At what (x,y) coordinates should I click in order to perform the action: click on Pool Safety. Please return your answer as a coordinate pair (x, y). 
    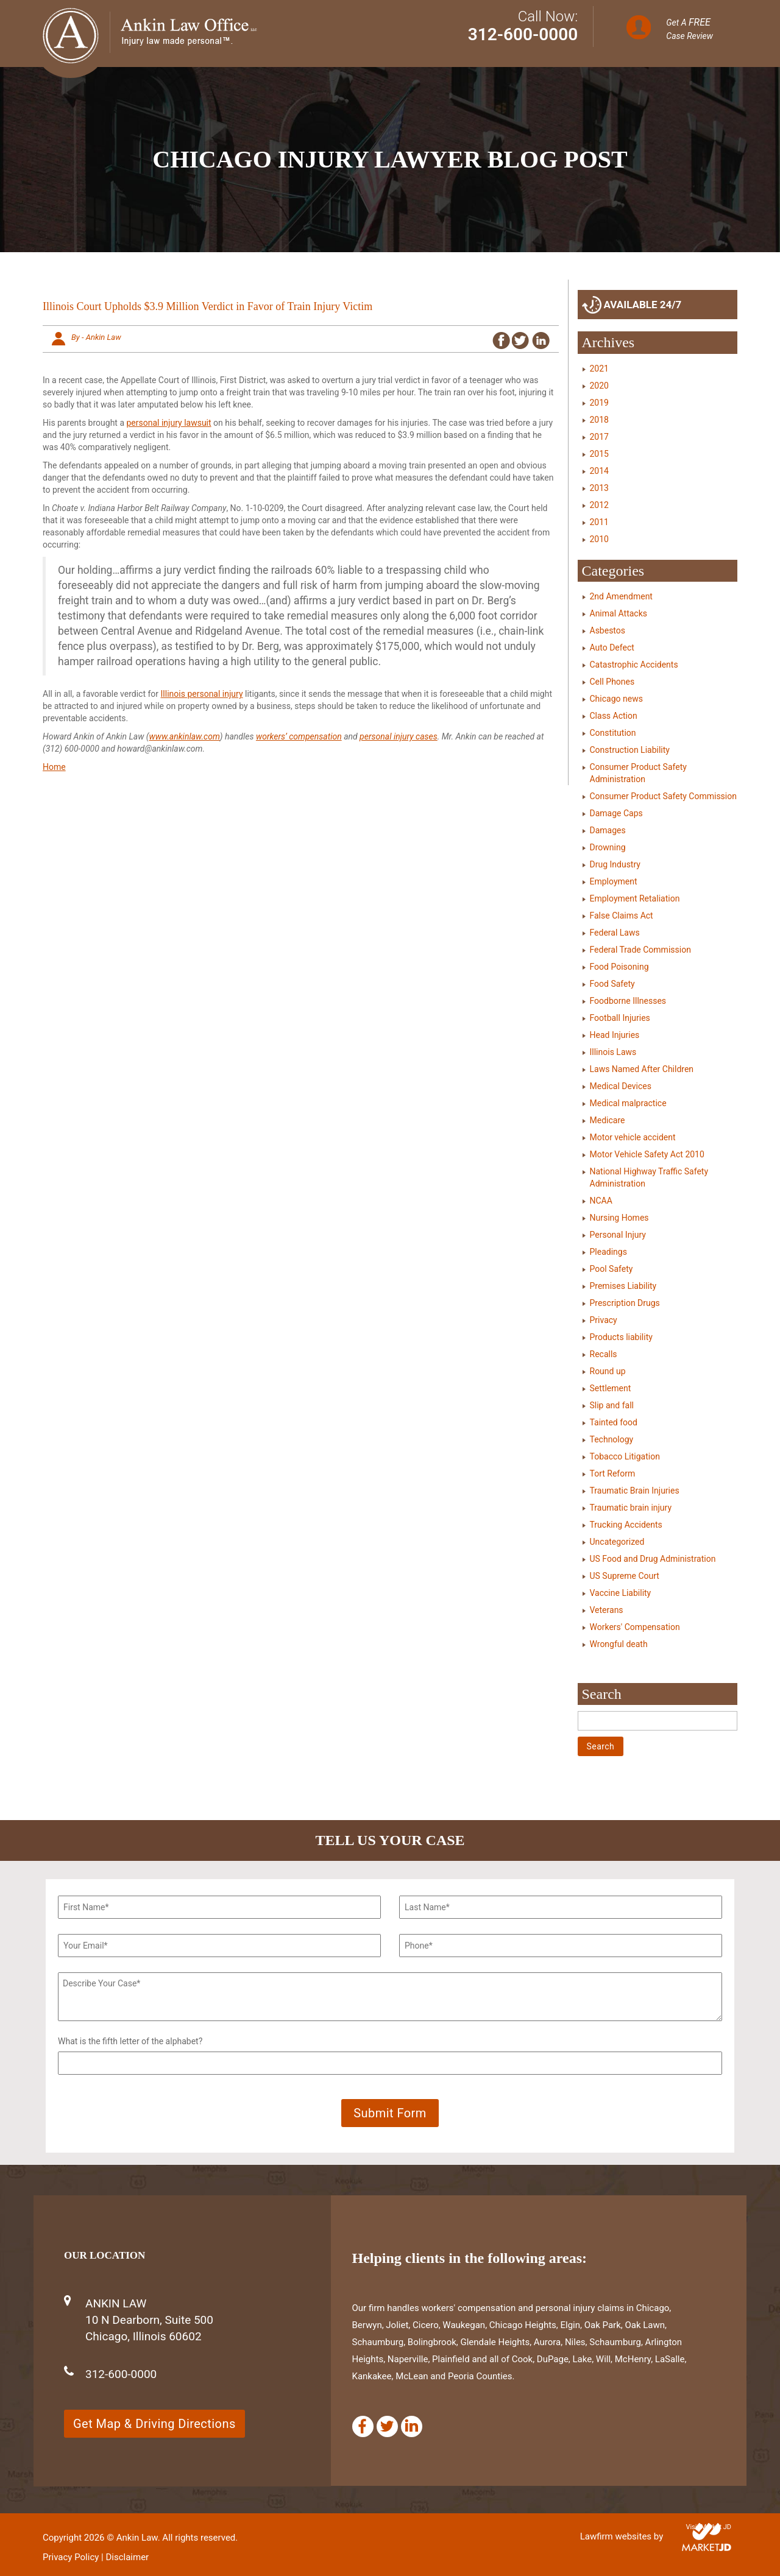
    Looking at the image, I should click on (611, 1269).